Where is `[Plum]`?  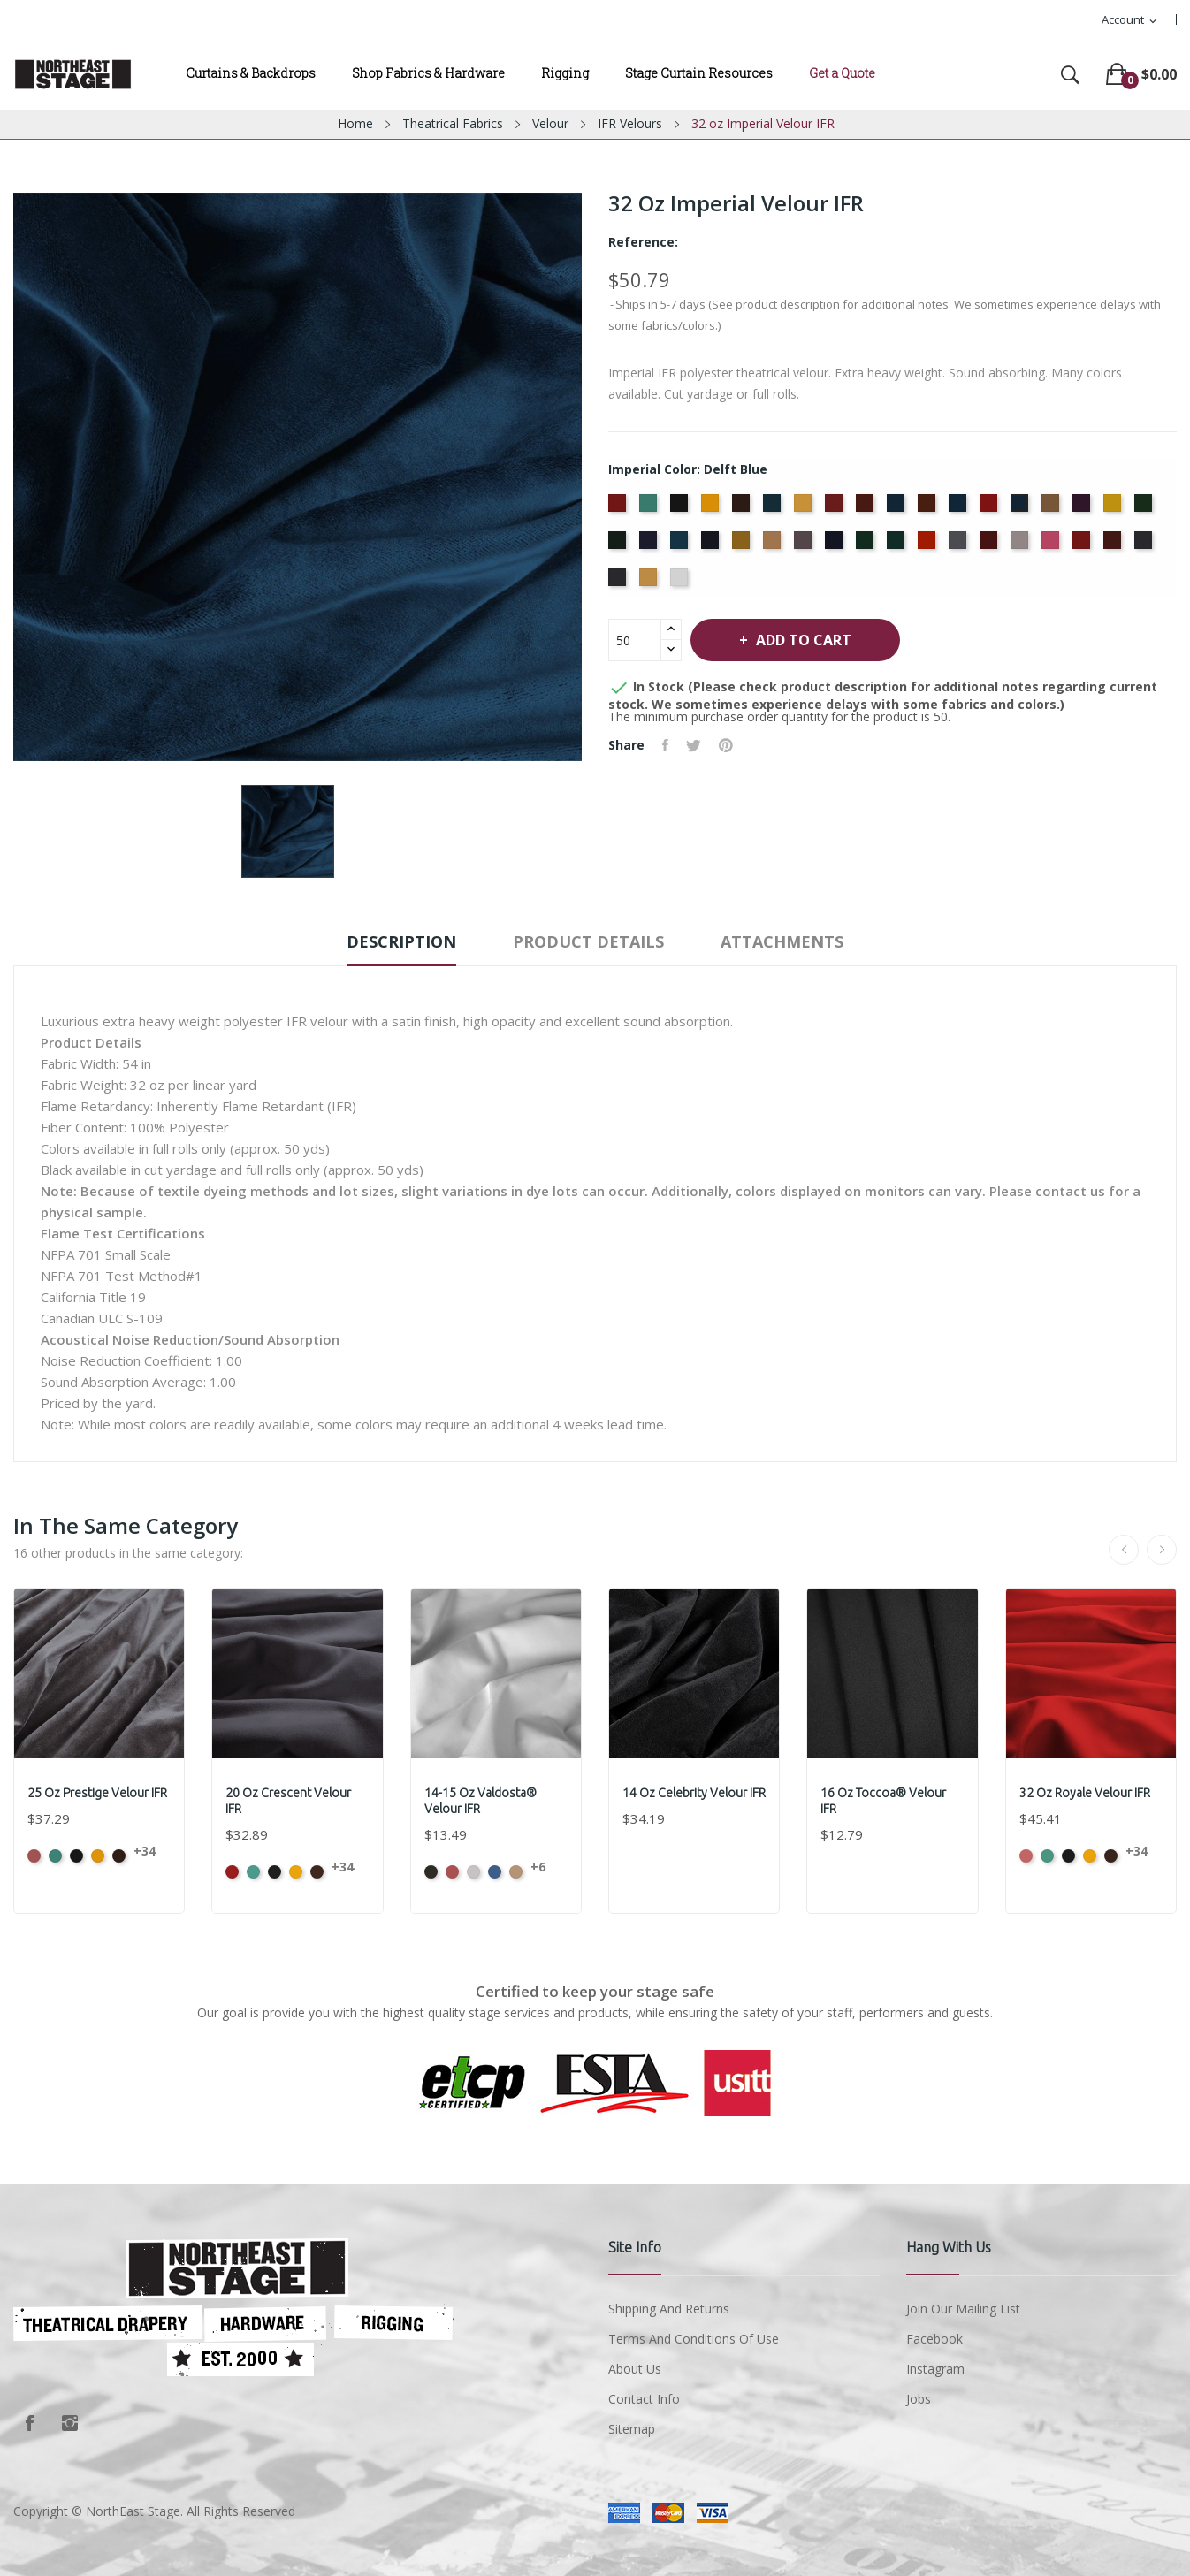 [Plum] is located at coordinates (991, 545).